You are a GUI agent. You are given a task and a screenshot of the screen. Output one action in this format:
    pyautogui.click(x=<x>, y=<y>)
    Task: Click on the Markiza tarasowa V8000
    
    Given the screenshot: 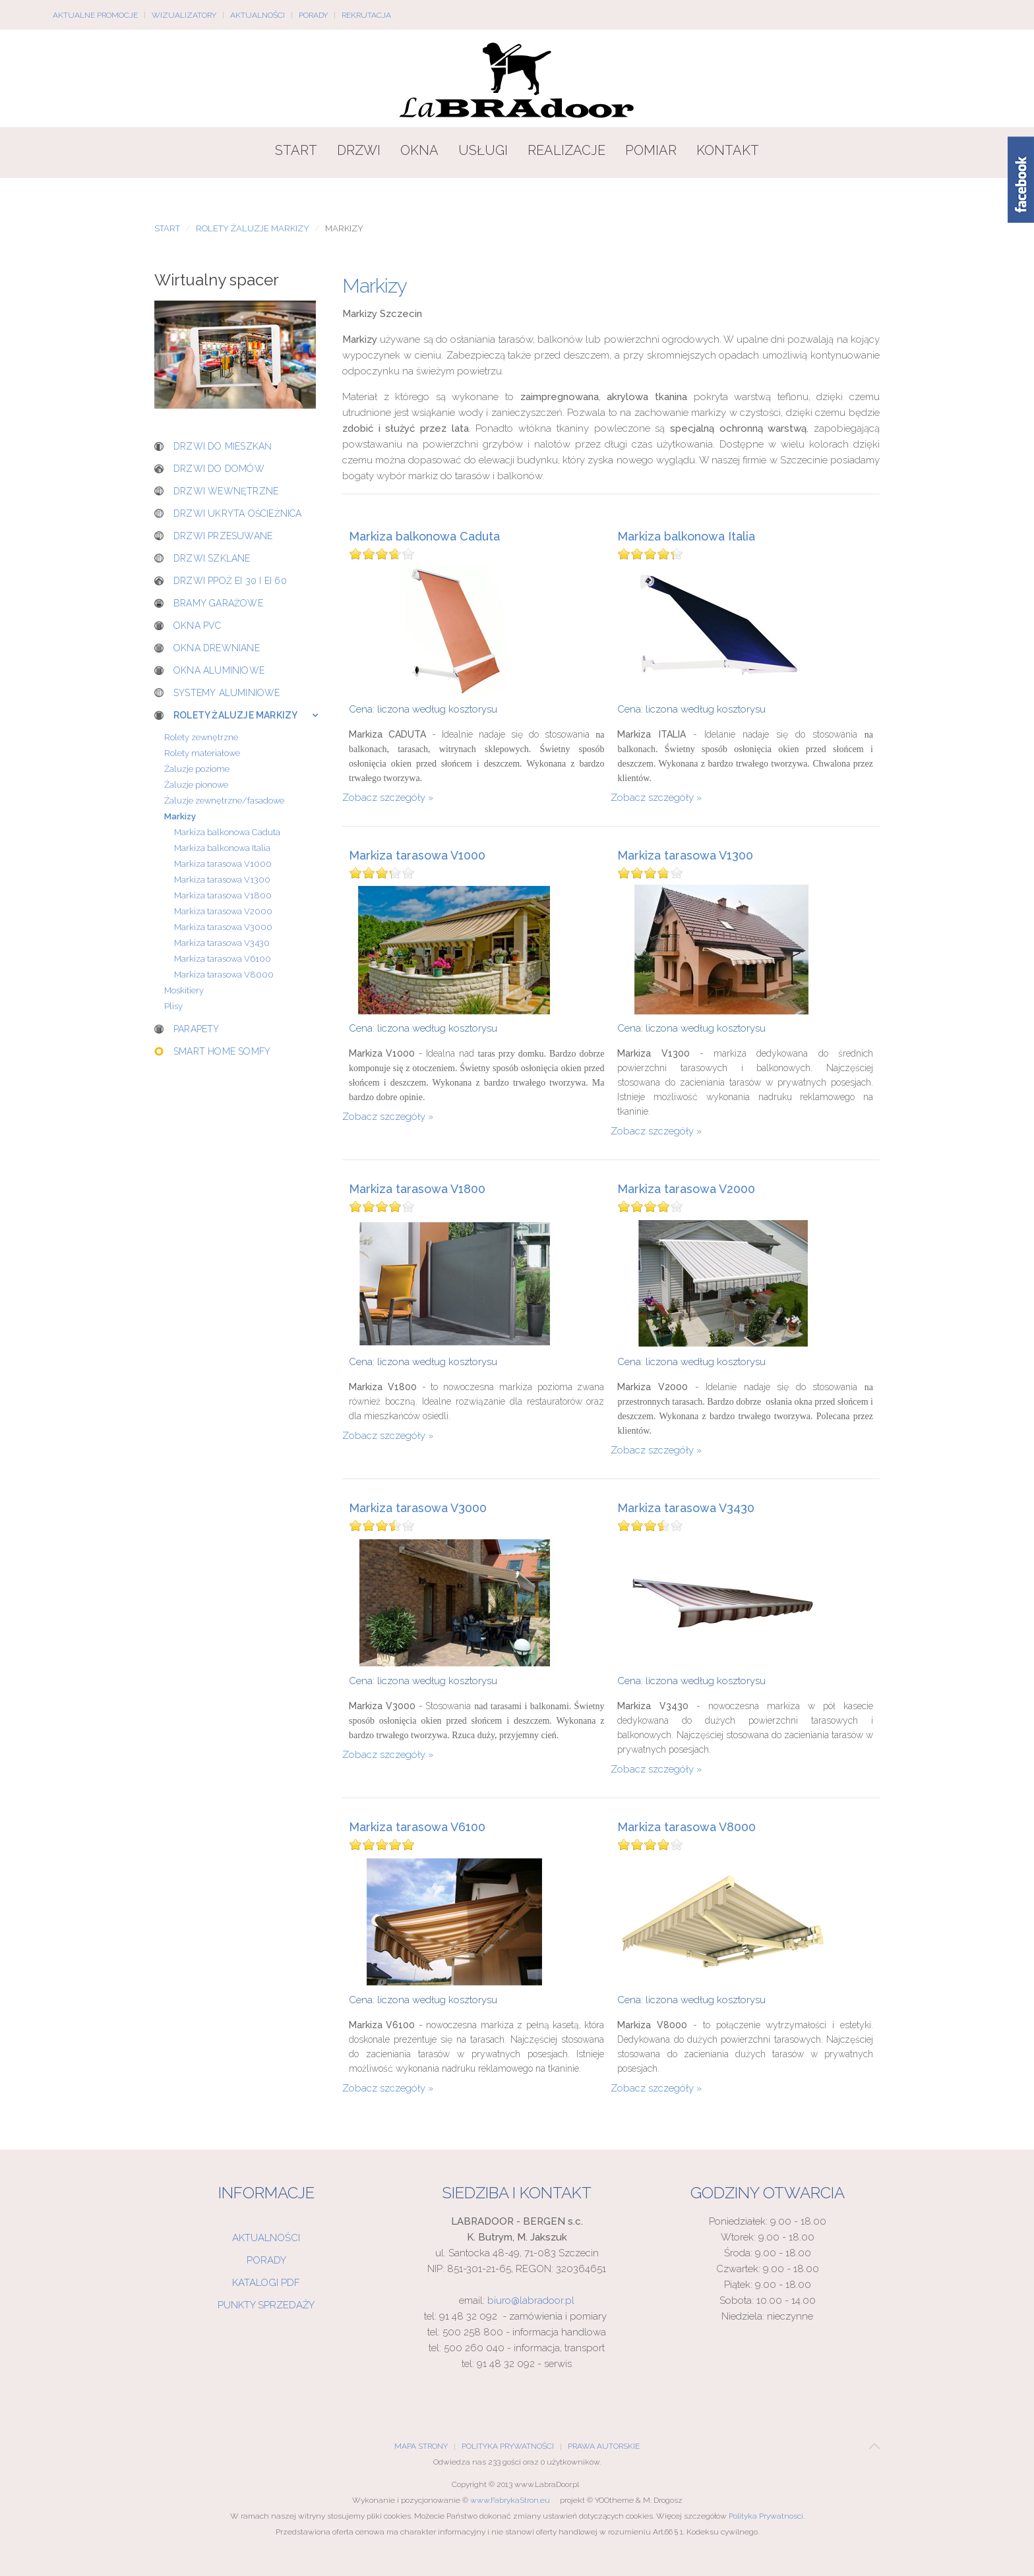 What is the action you would take?
    pyautogui.click(x=686, y=1827)
    